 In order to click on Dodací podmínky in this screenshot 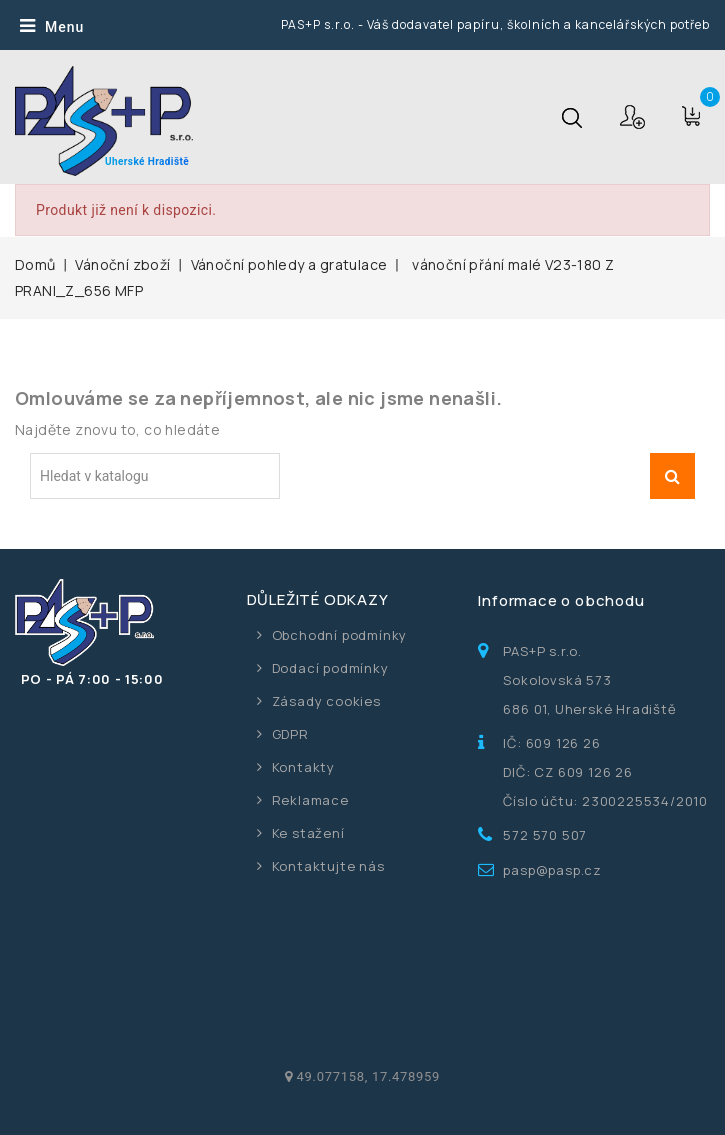, I will do `click(330, 668)`.